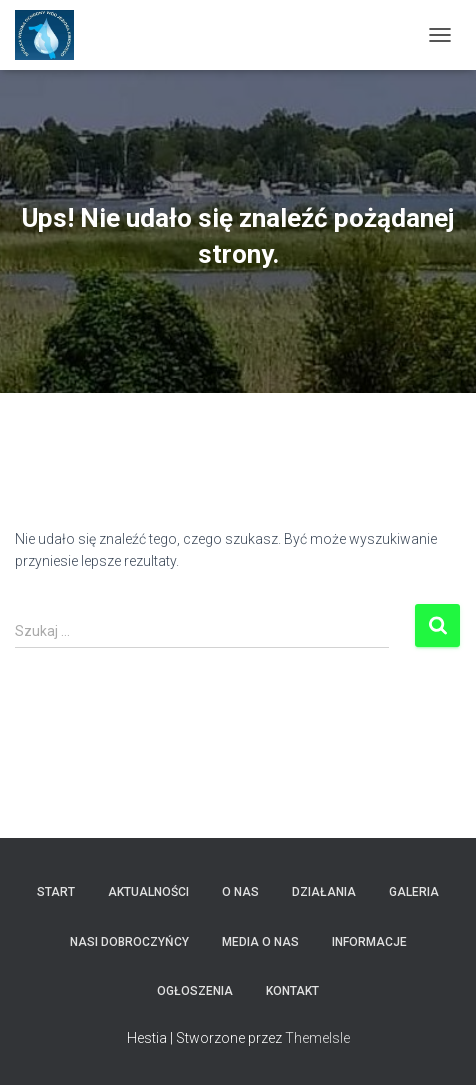 The image size is (476, 1085). What do you see at coordinates (195, 991) in the screenshot?
I see `Ogłoszenia` at bounding box center [195, 991].